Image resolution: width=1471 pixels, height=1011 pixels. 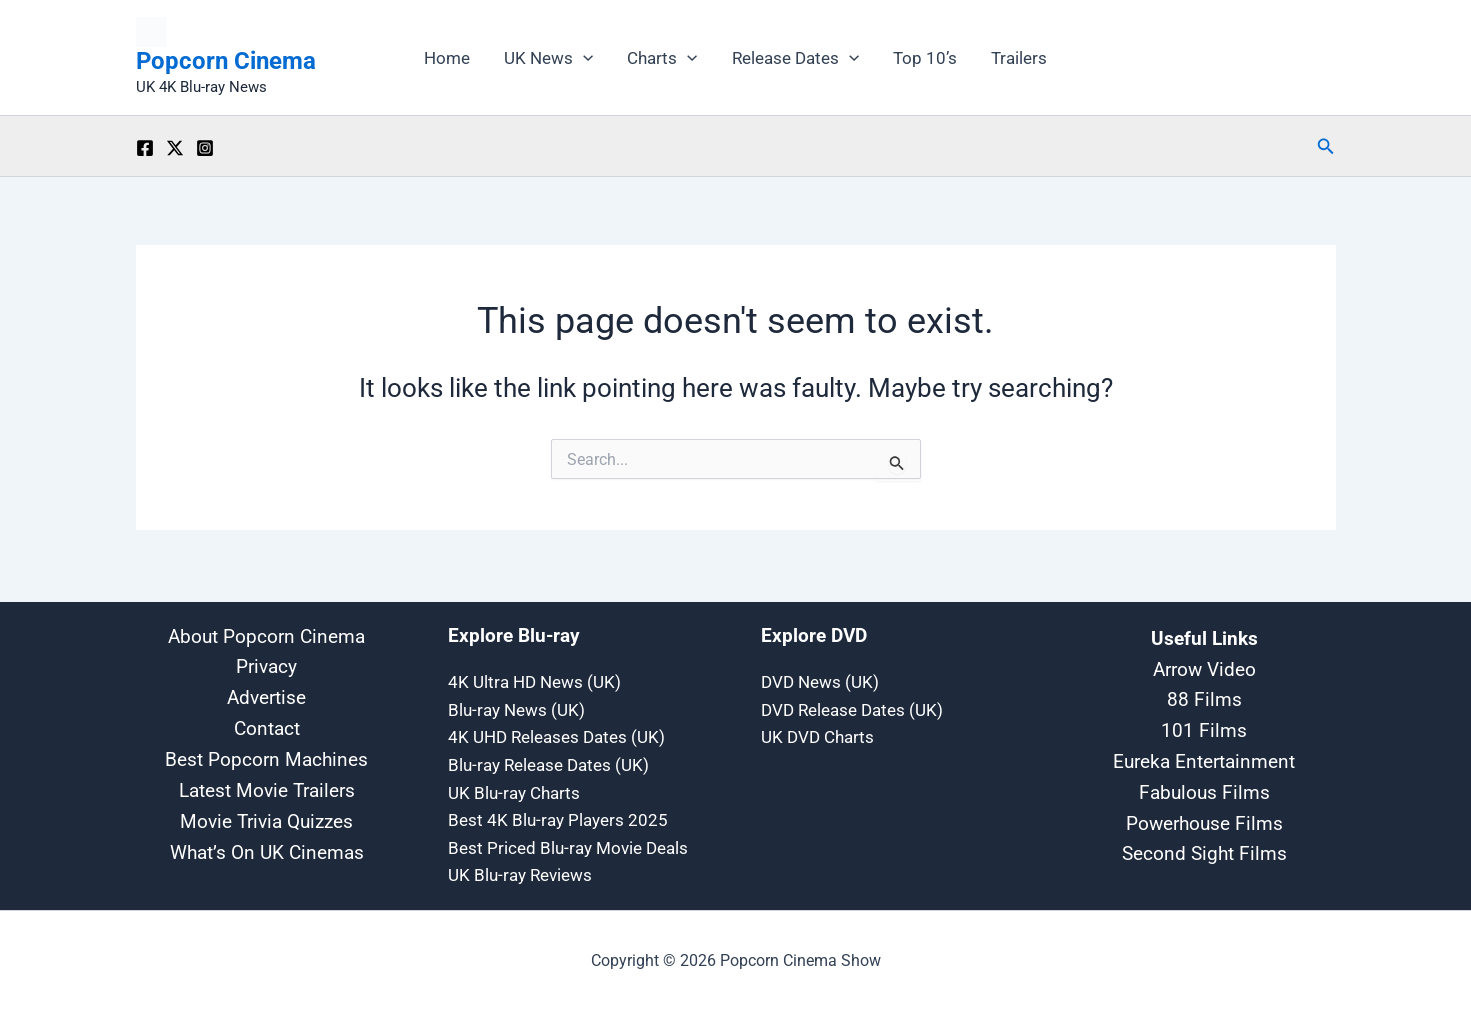 I want to click on UK Blu-ray Charts, so click(x=514, y=792).